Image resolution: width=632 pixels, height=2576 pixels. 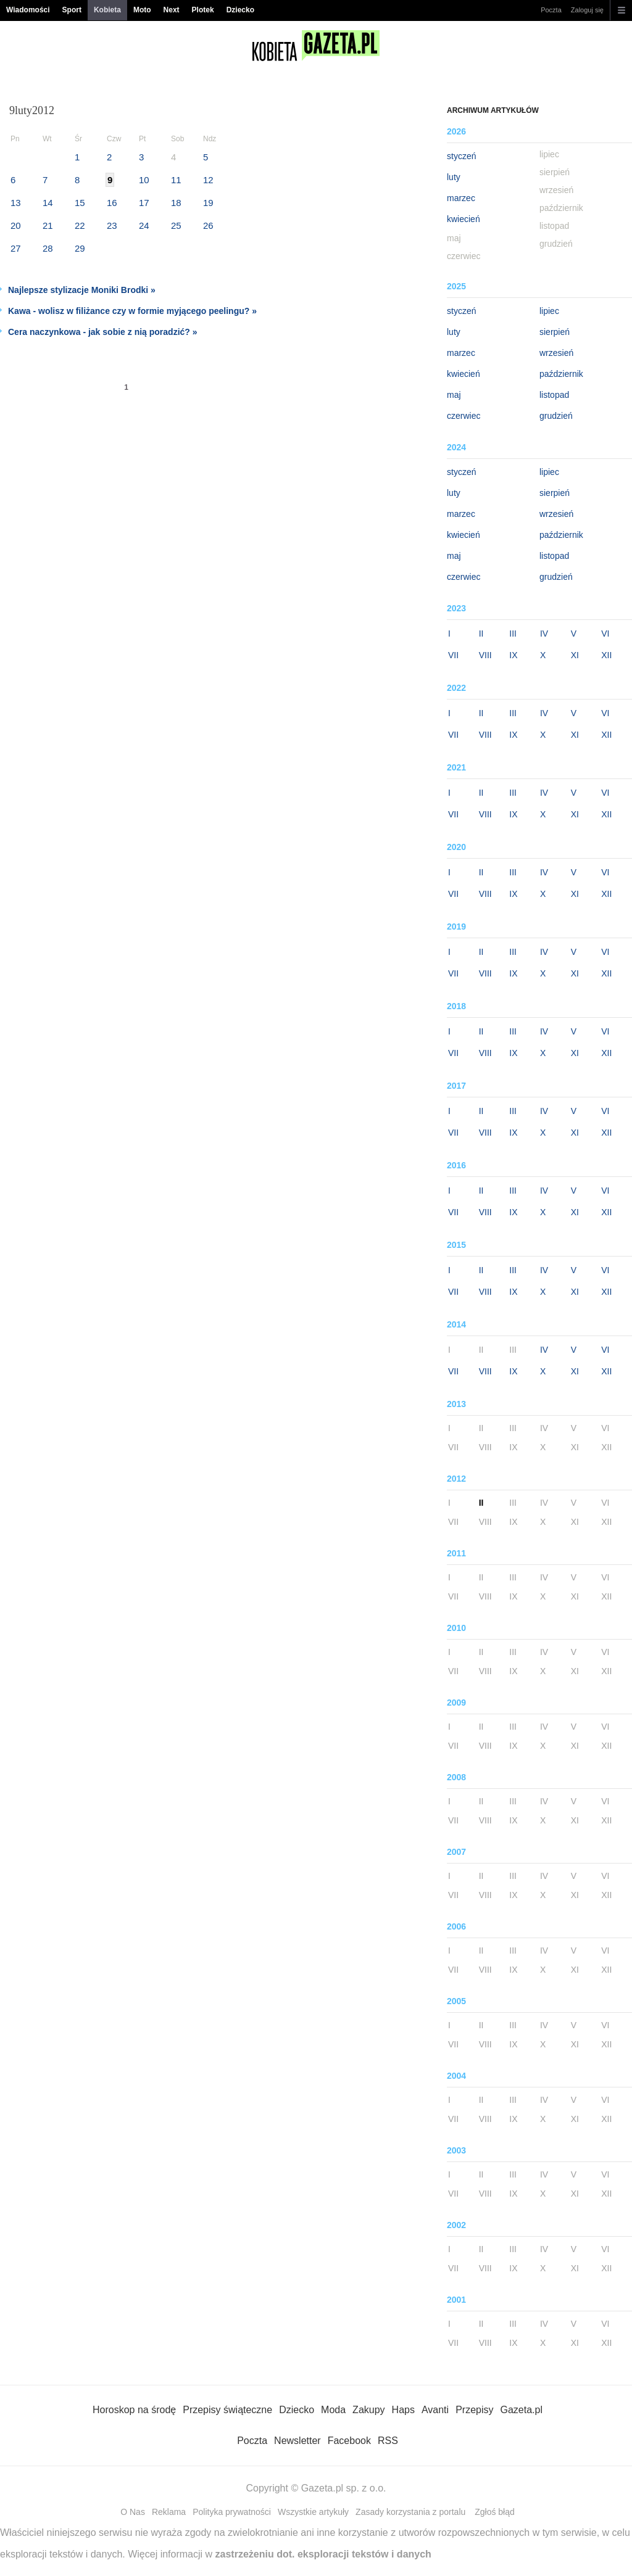 I want to click on 24, so click(x=144, y=225).